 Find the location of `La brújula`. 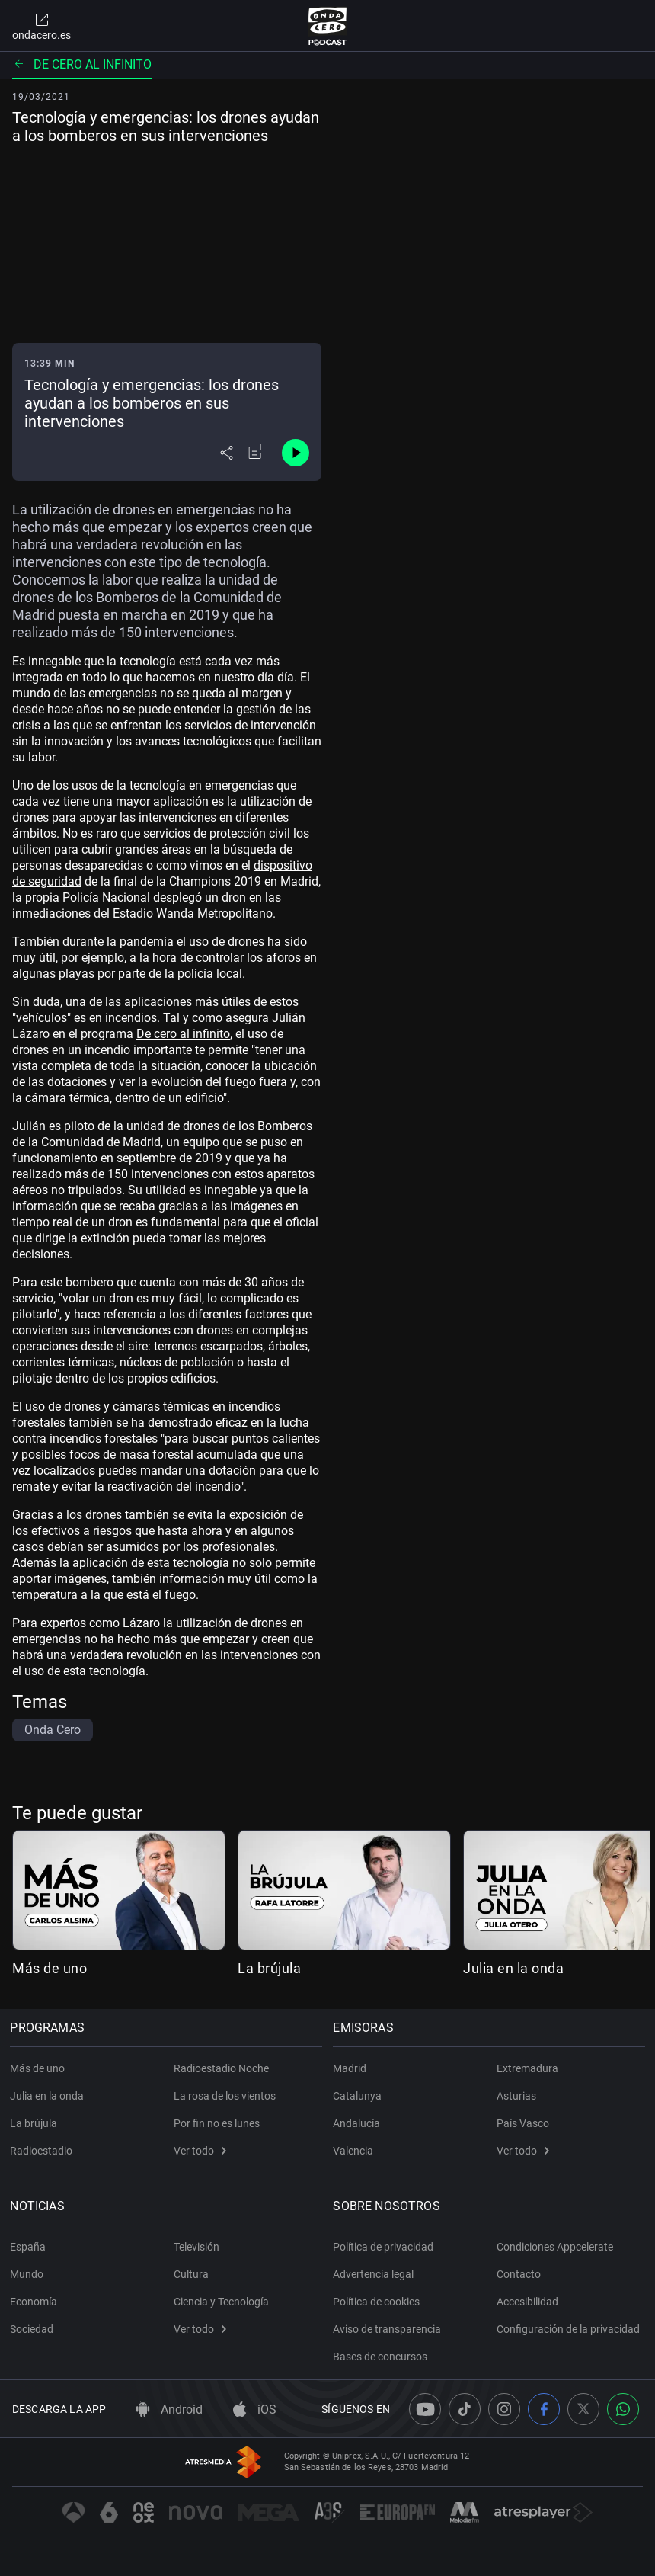

La brújula is located at coordinates (269, 1968).